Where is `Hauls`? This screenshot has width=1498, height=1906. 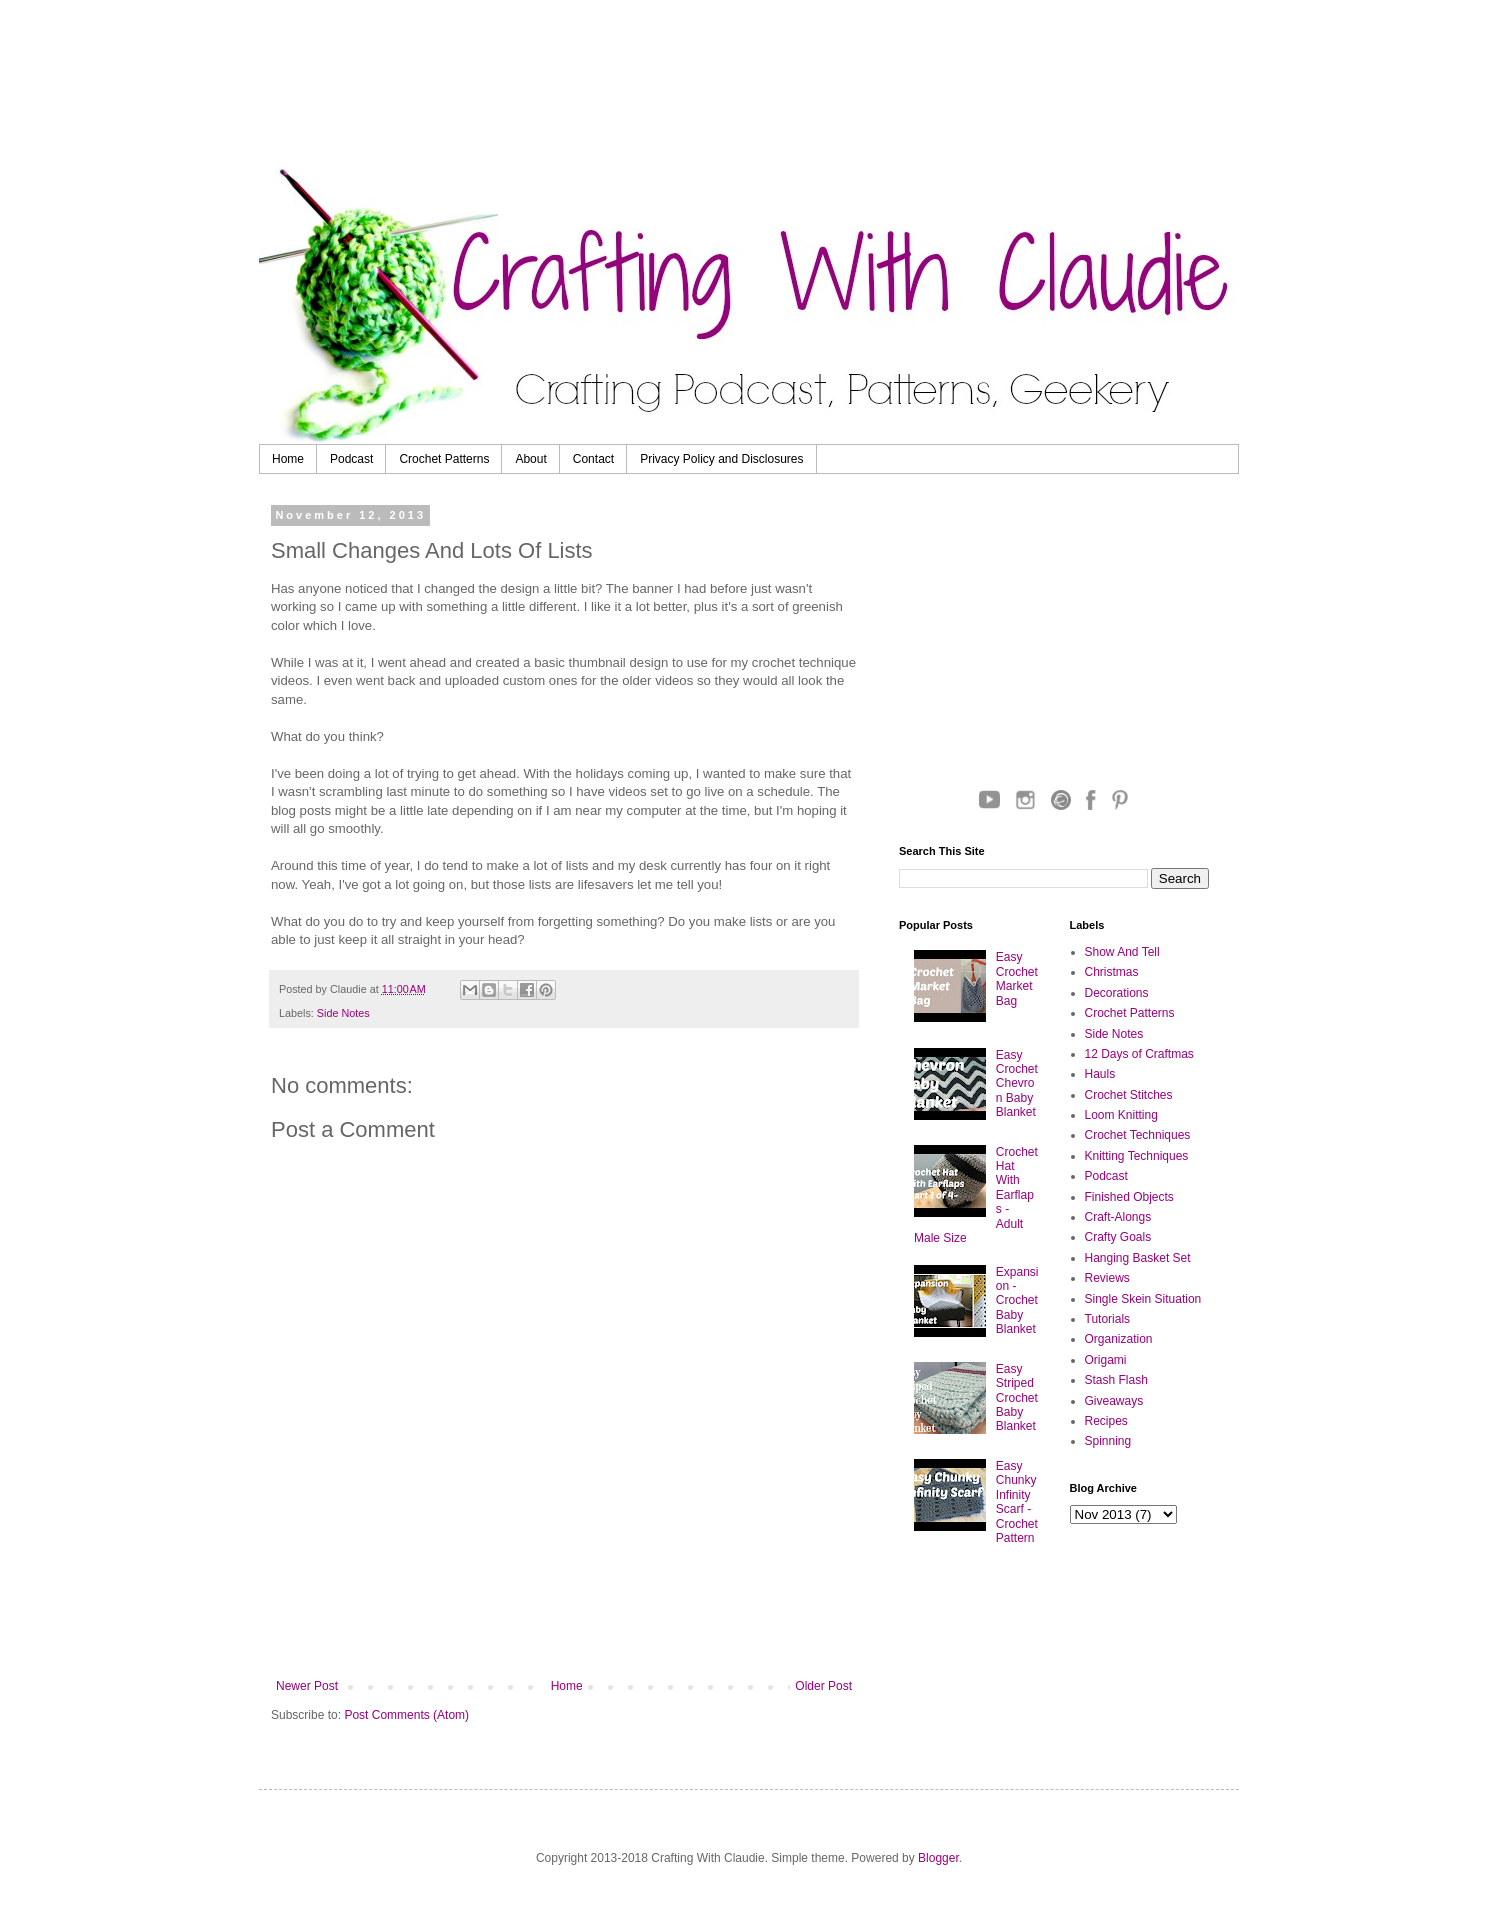 Hauls is located at coordinates (1100, 1074).